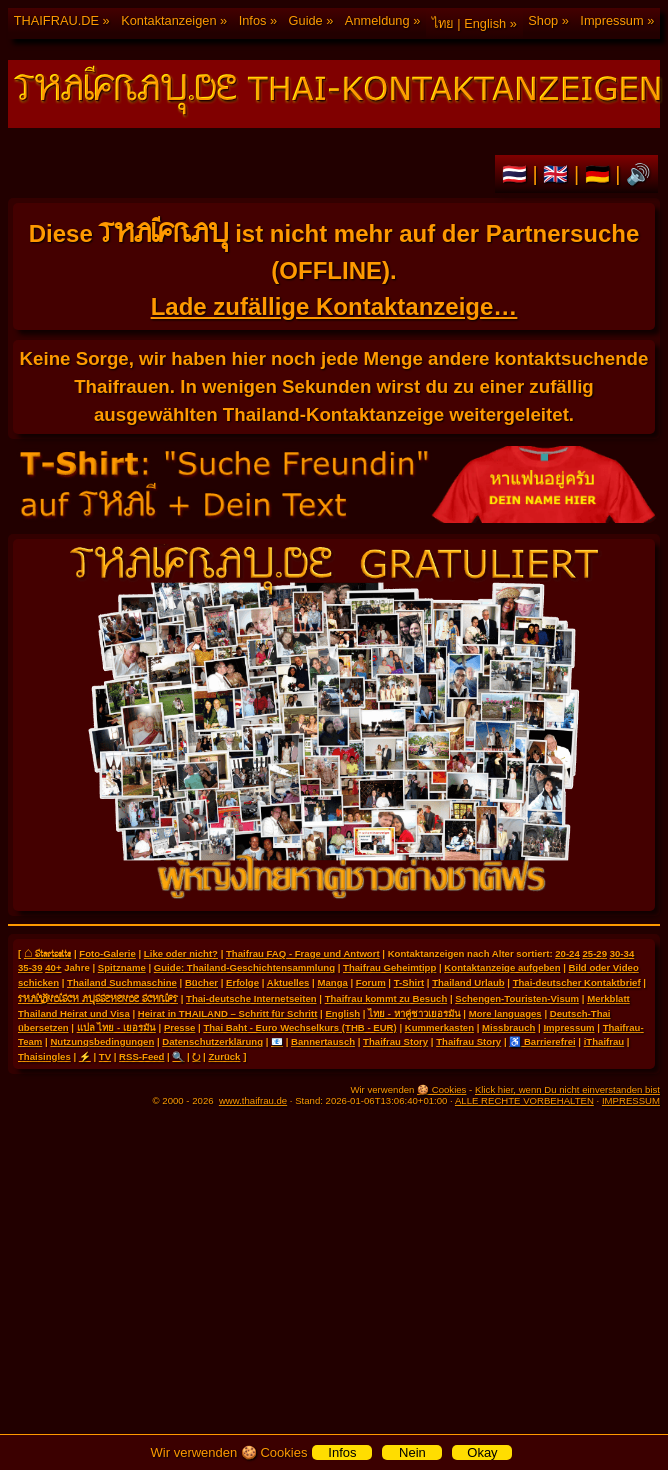  I want to click on ไทย | English, so click(469, 23).